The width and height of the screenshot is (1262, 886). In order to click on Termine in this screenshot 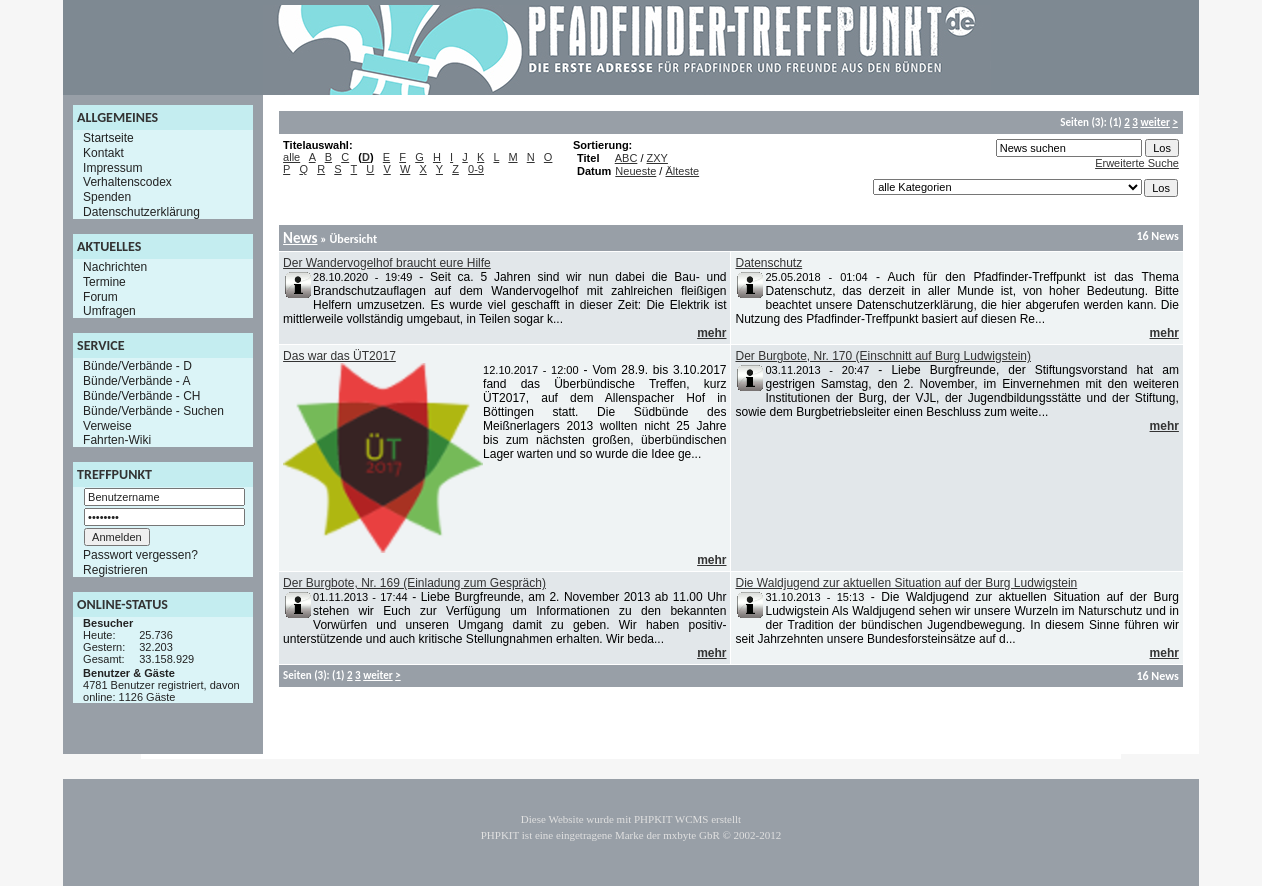, I will do `click(104, 282)`.